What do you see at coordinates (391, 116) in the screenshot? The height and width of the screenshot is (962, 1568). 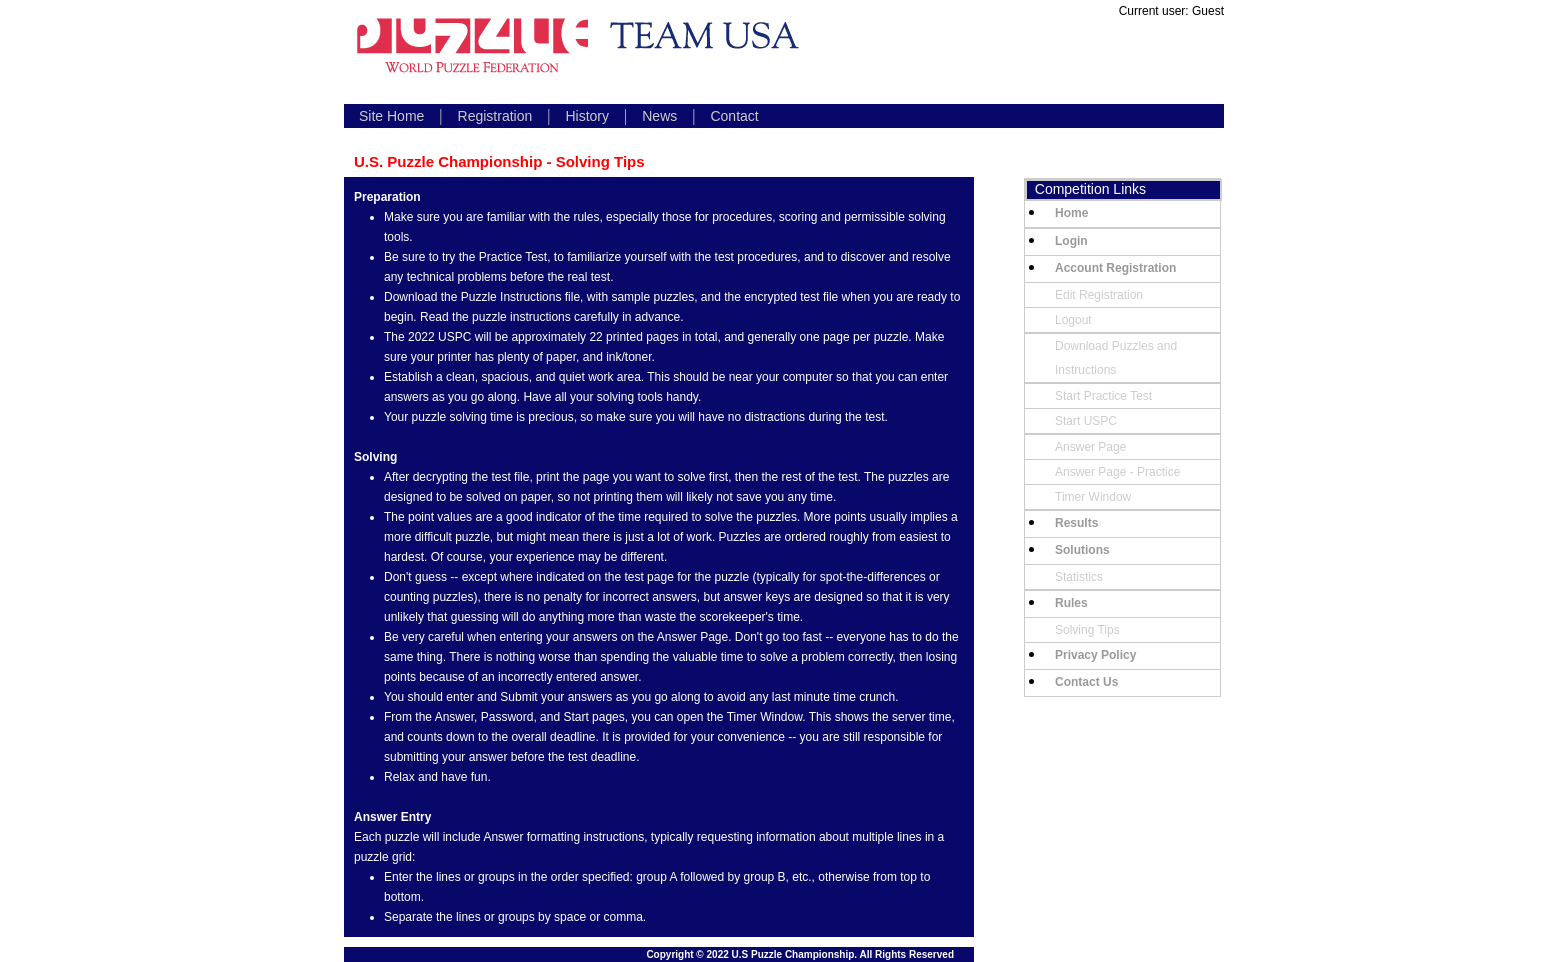 I see `Site Home` at bounding box center [391, 116].